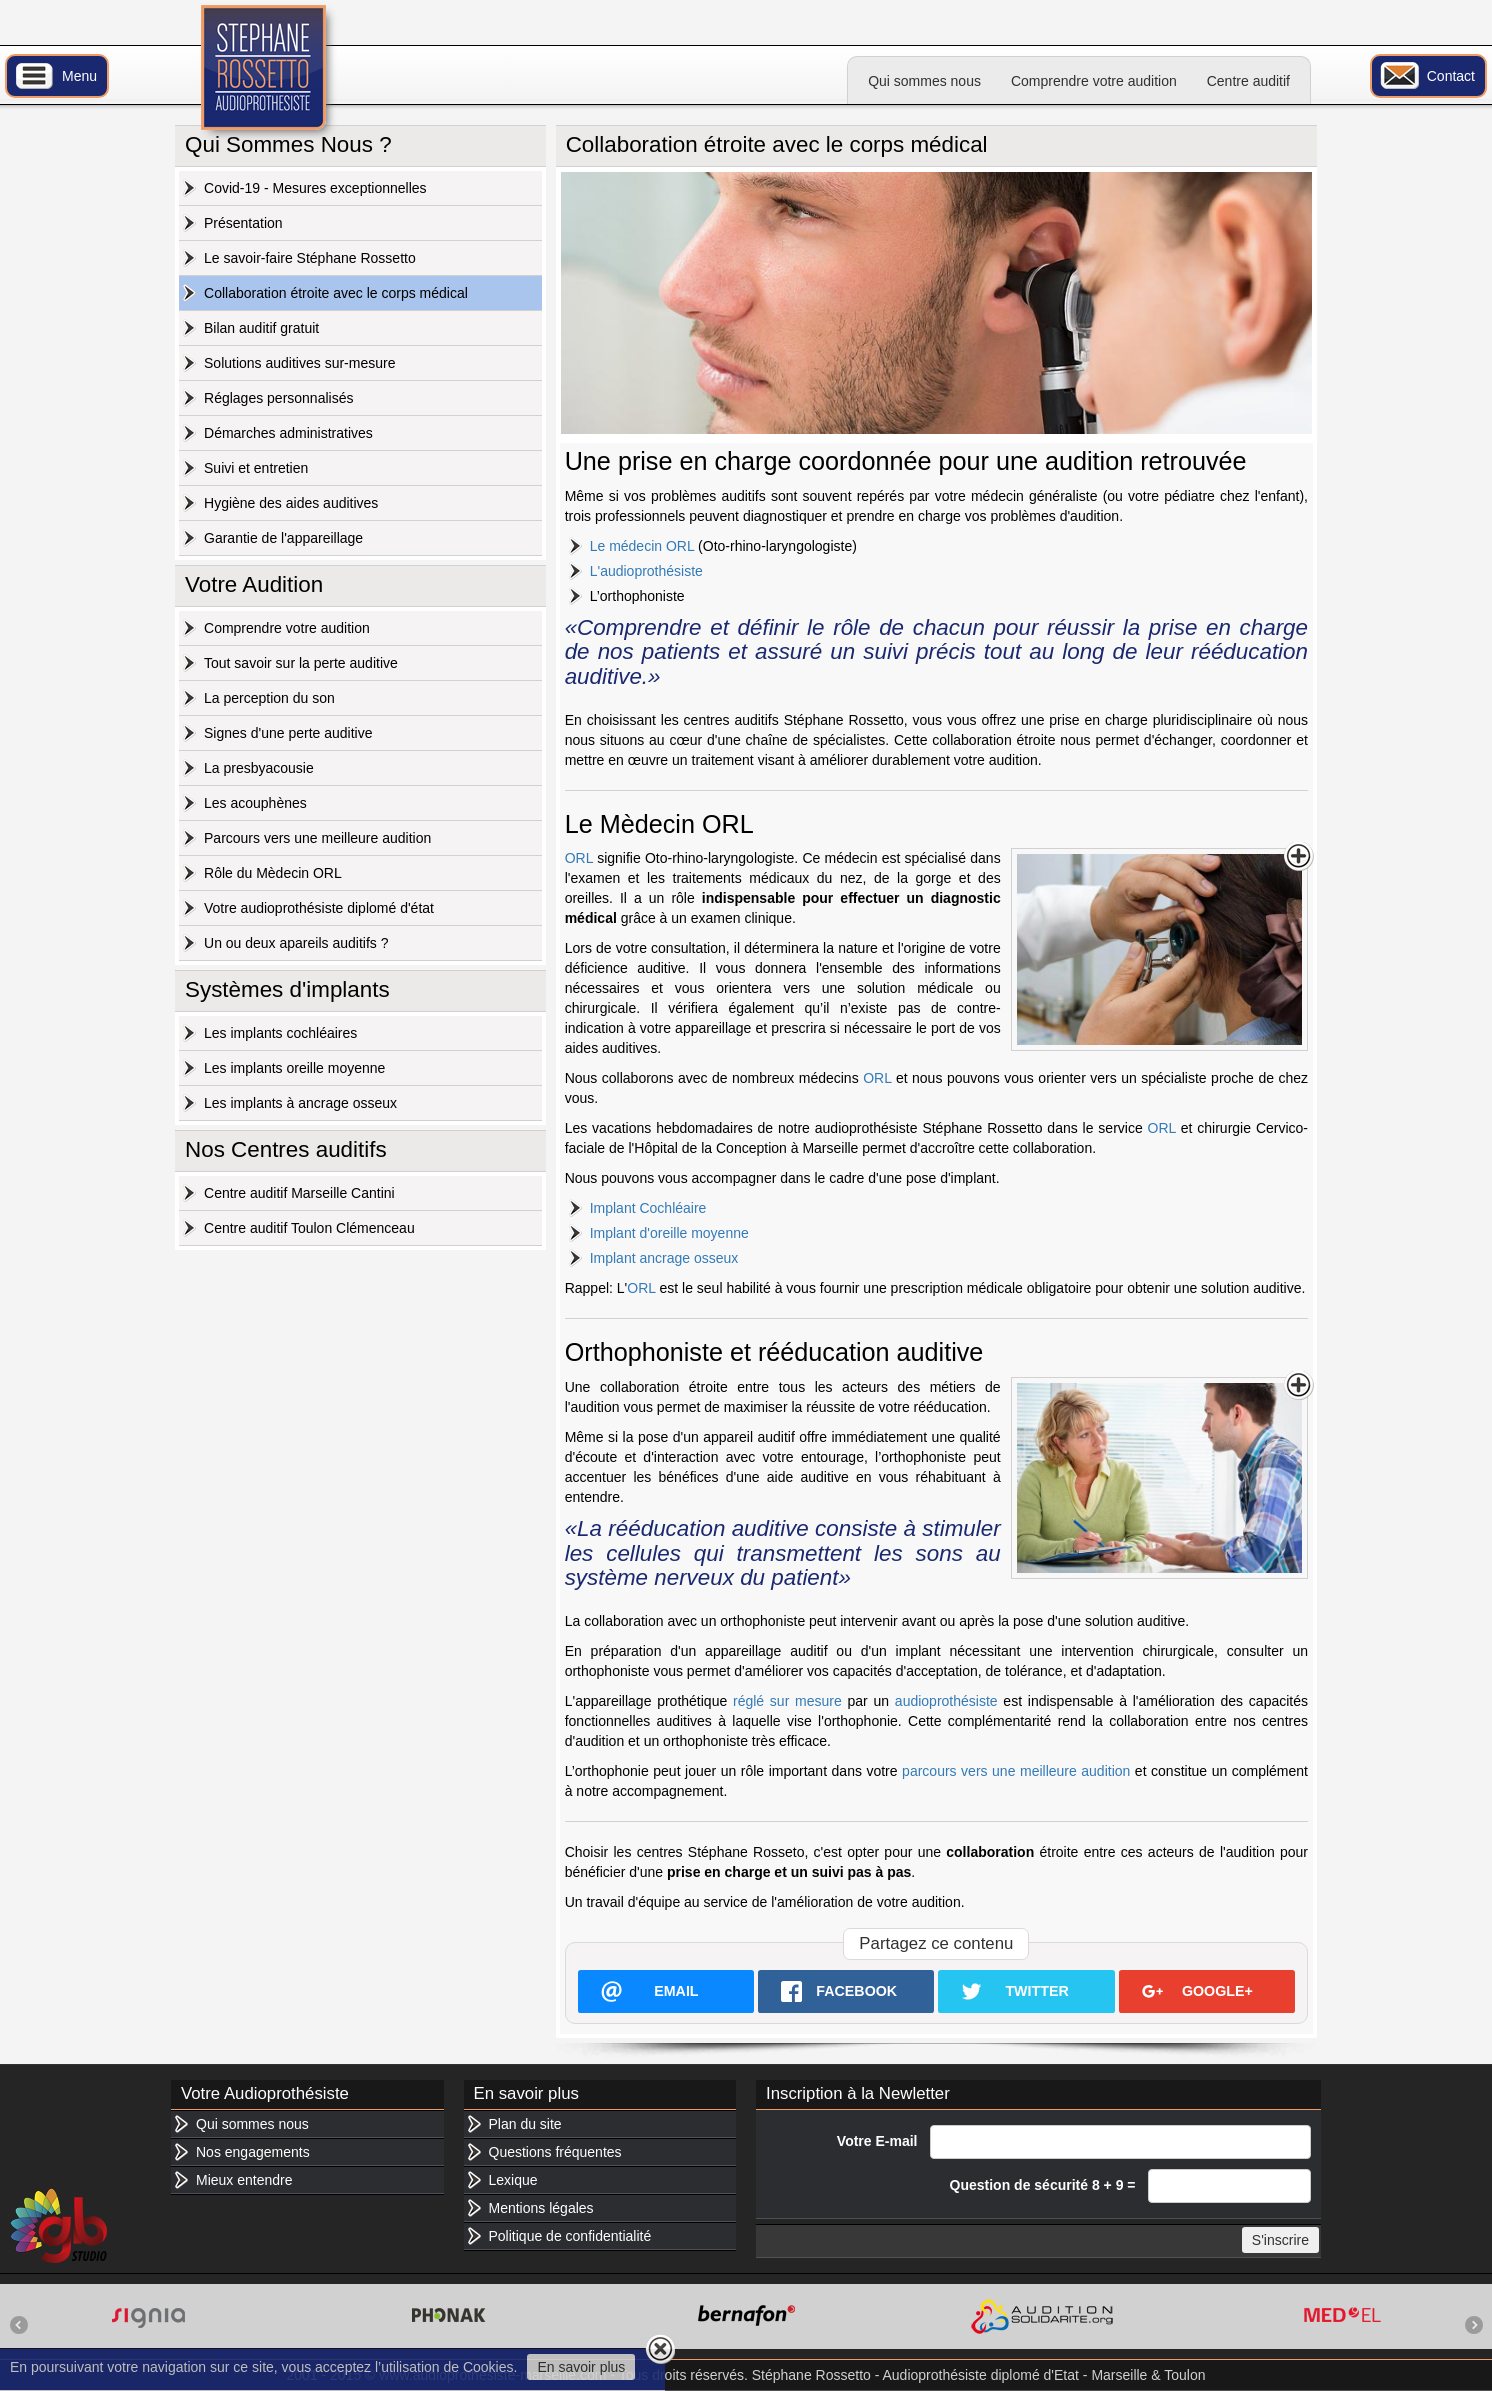 The width and height of the screenshot is (1492, 2391). What do you see at coordinates (787, 1701) in the screenshot?
I see `réglé sur mesure` at bounding box center [787, 1701].